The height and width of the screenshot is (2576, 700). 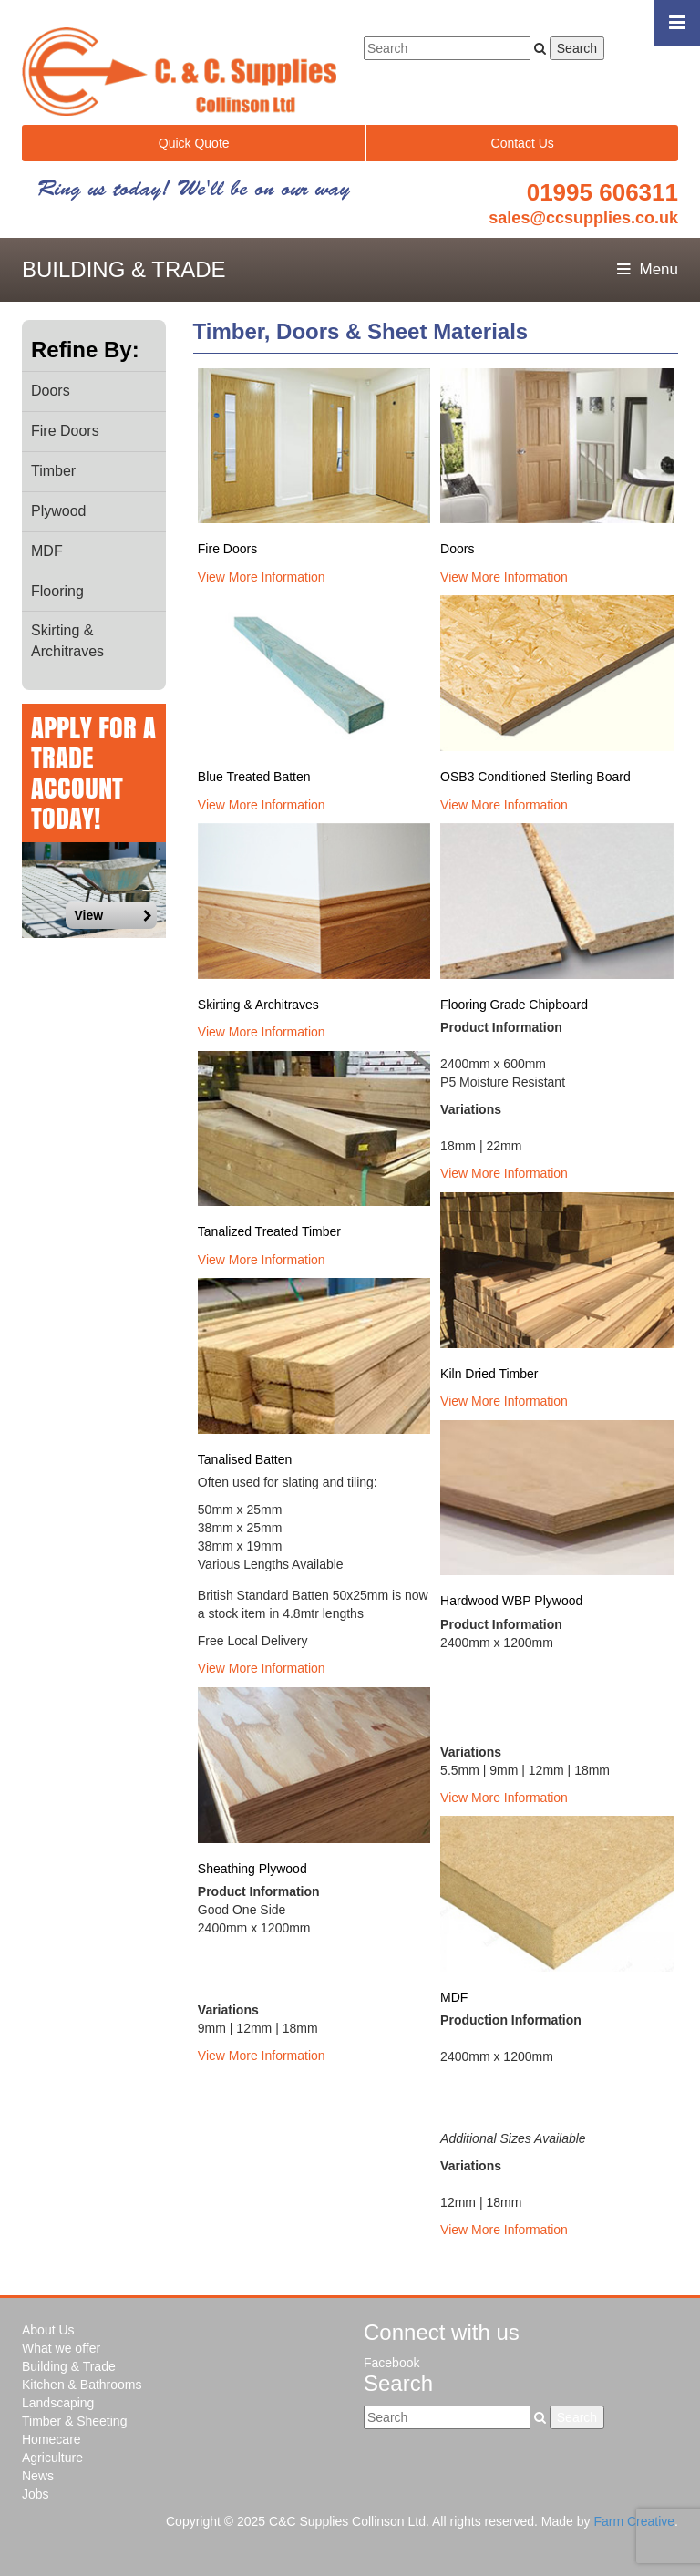 What do you see at coordinates (522, 143) in the screenshot?
I see `Contact Us` at bounding box center [522, 143].